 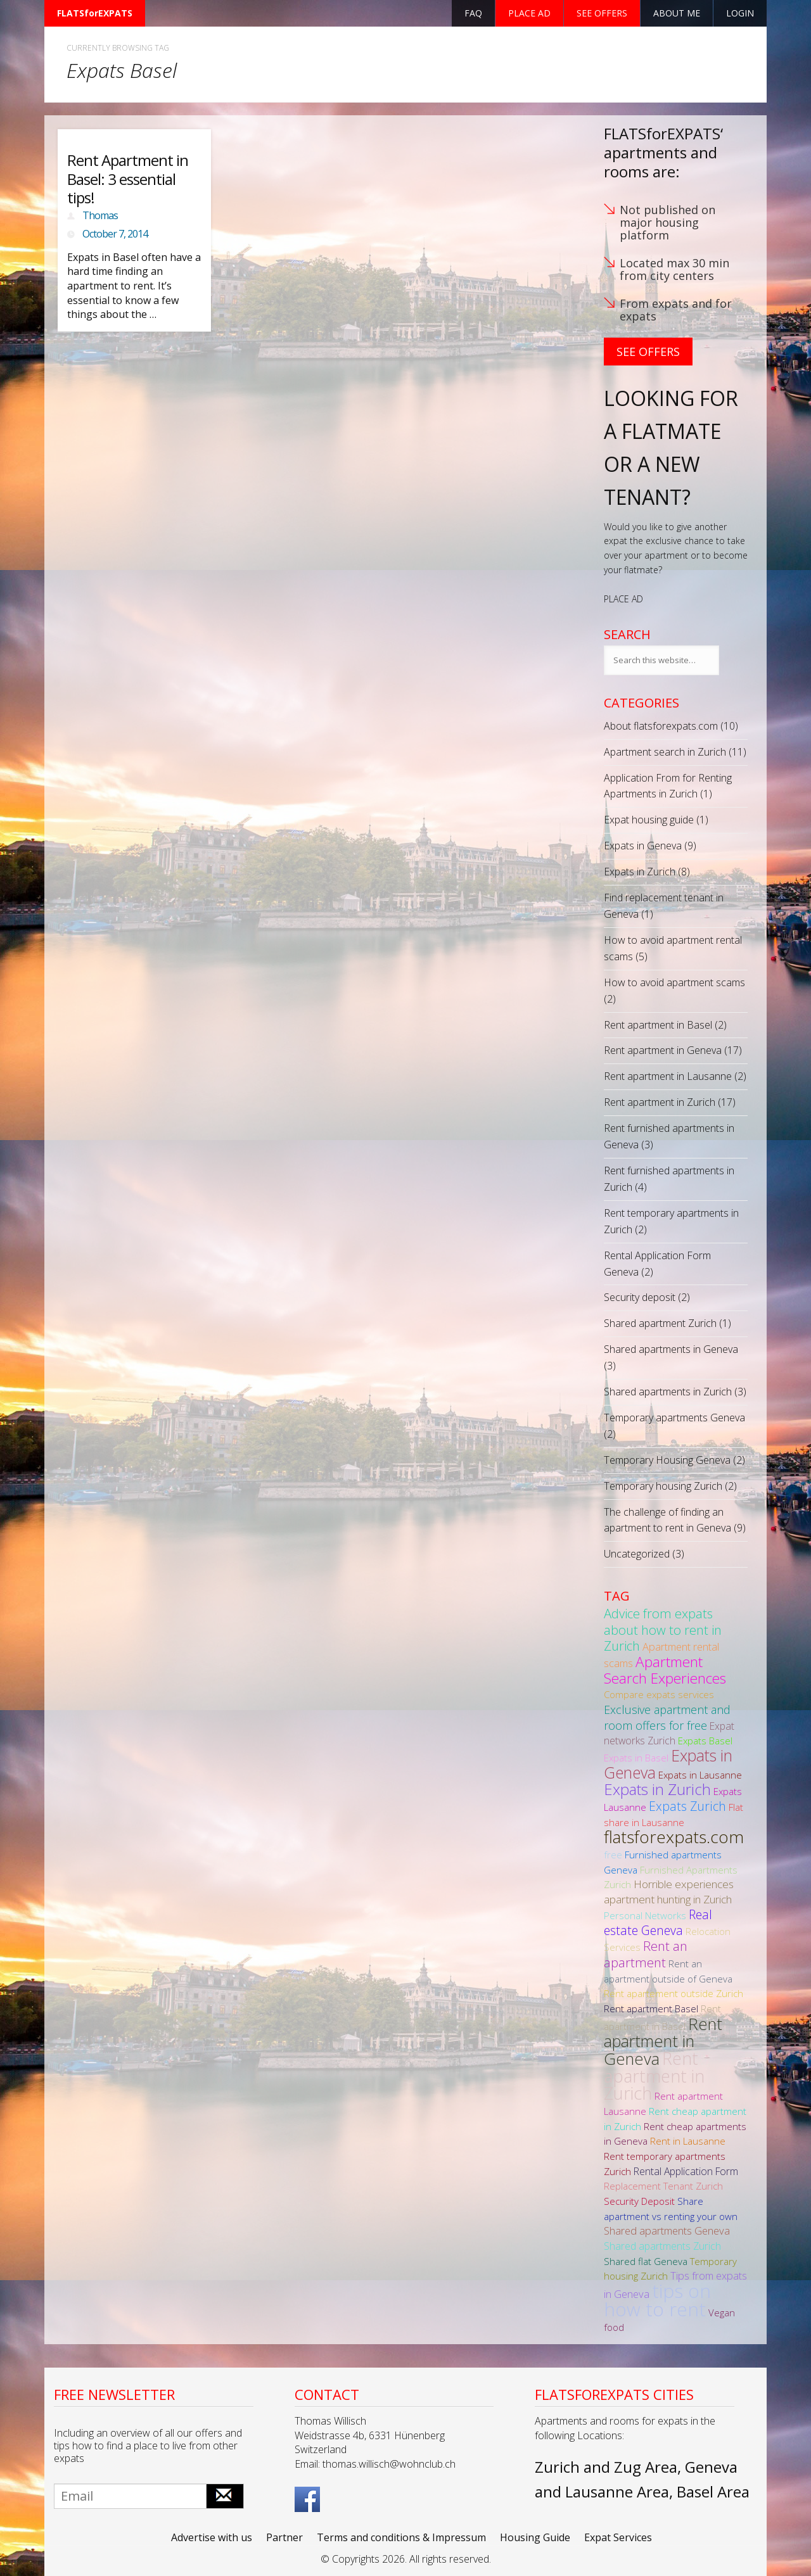 What do you see at coordinates (705, 1740) in the screenshot?
I see `Expats Basel` at bounding box center [705, 1740].